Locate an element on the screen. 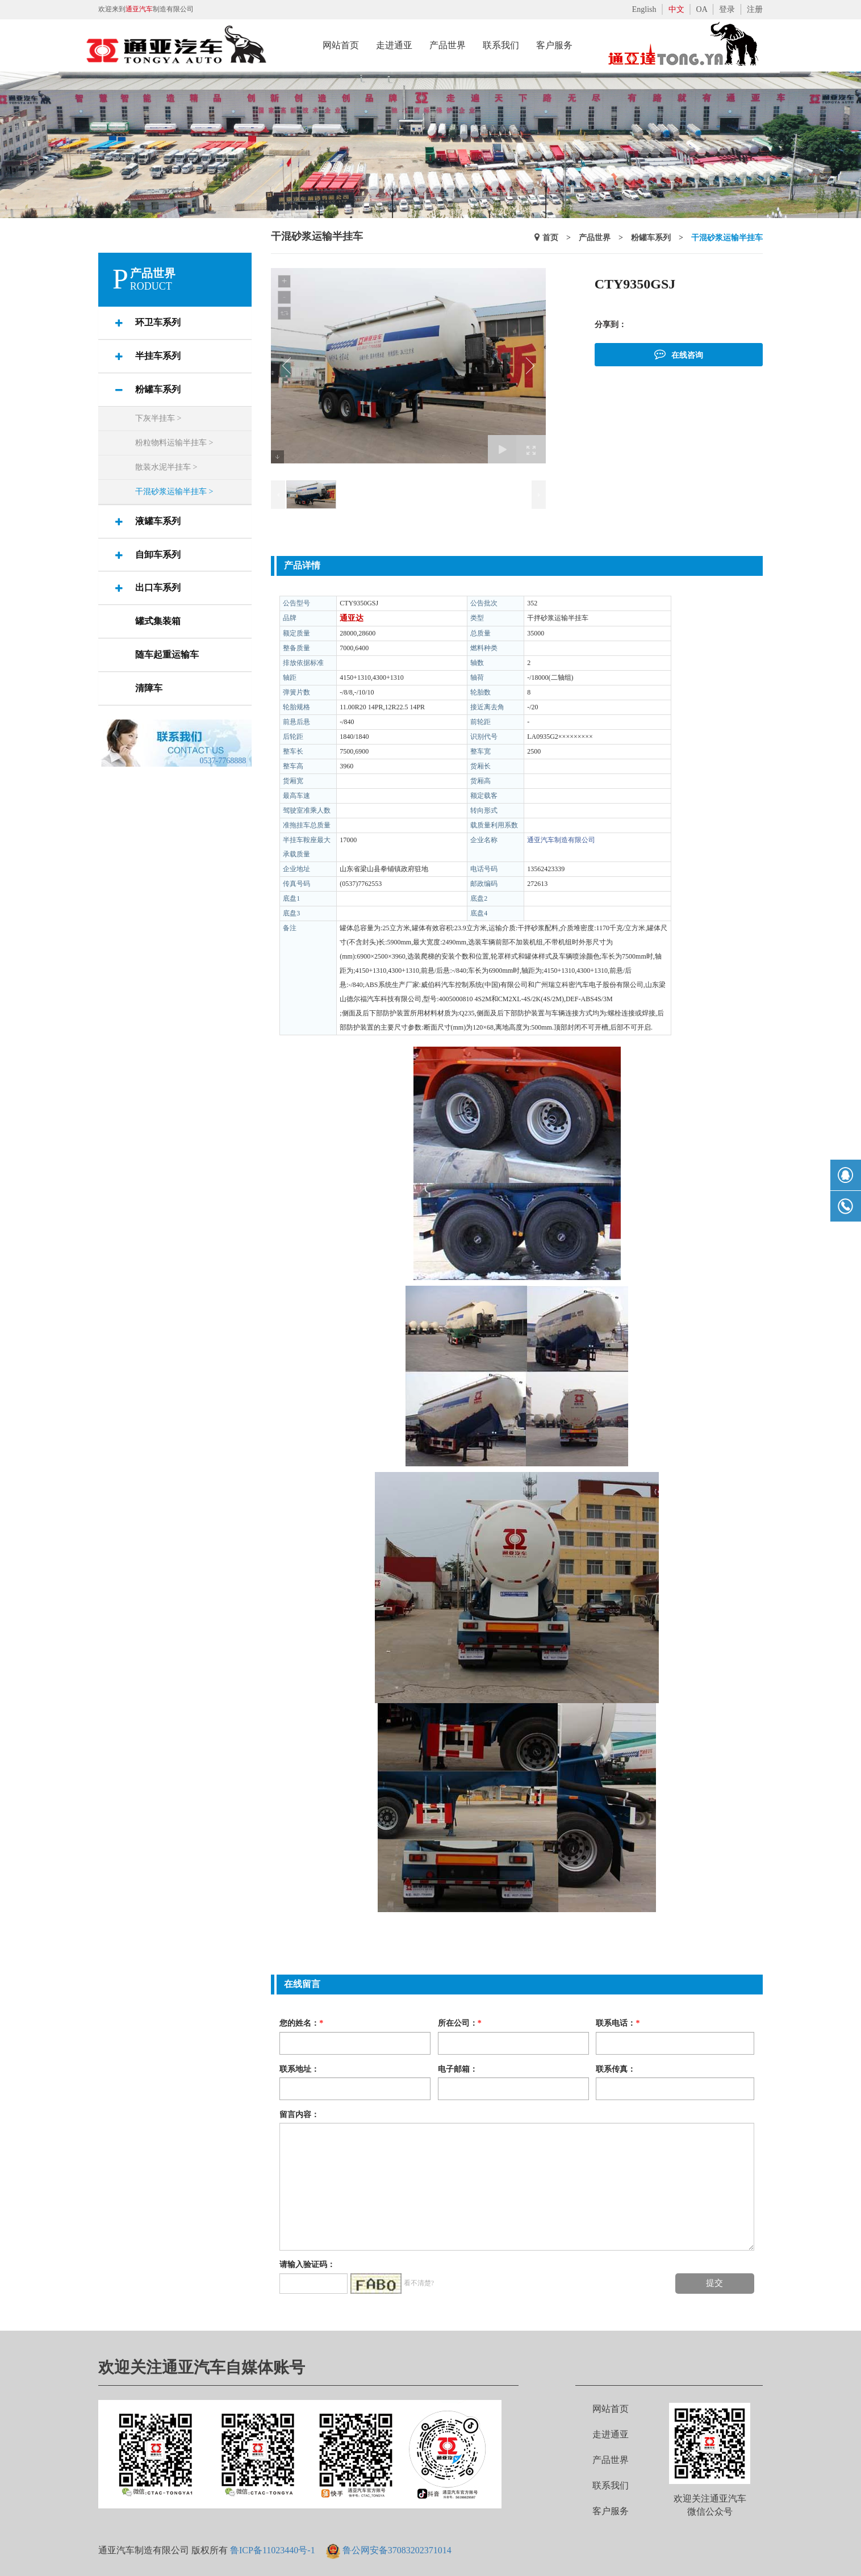 The image size is (861, 2576). 网站首页 is located at coordinates (610, 2409).